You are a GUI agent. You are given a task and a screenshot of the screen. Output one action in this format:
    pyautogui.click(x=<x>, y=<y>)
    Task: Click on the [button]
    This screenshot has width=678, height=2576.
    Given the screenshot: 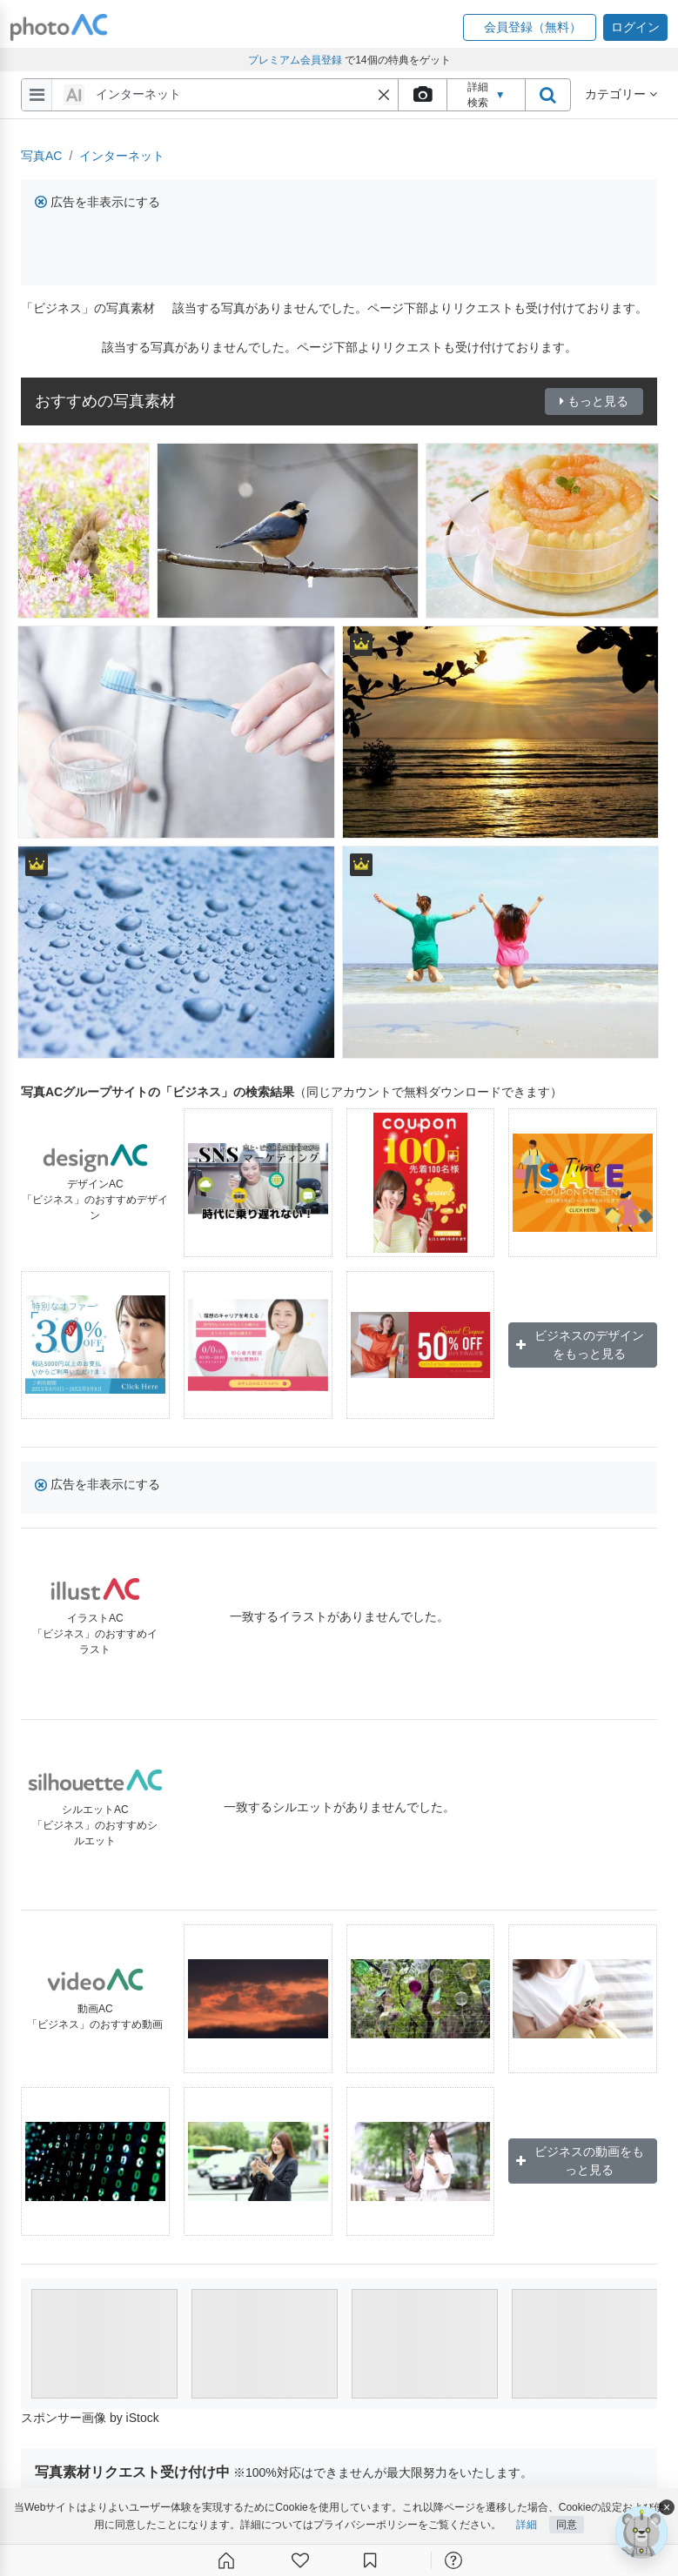 What is the action you would take?
    pyautogui.click(x=529, y=27)
    